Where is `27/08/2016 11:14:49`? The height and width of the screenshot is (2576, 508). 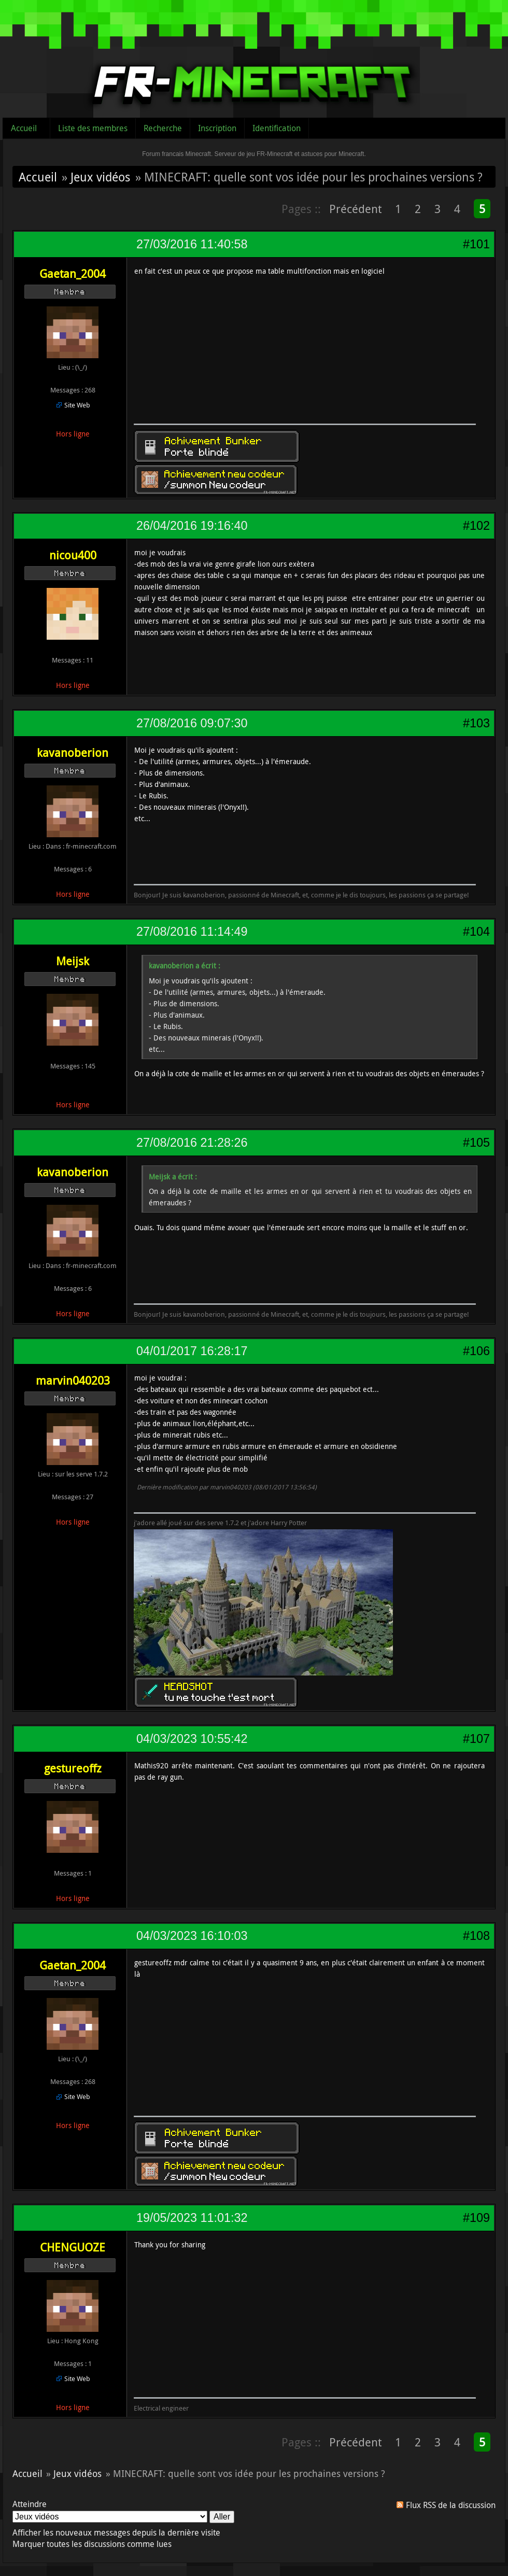
27/08/2016 11:14:49 is located at coordinates (191, 931).